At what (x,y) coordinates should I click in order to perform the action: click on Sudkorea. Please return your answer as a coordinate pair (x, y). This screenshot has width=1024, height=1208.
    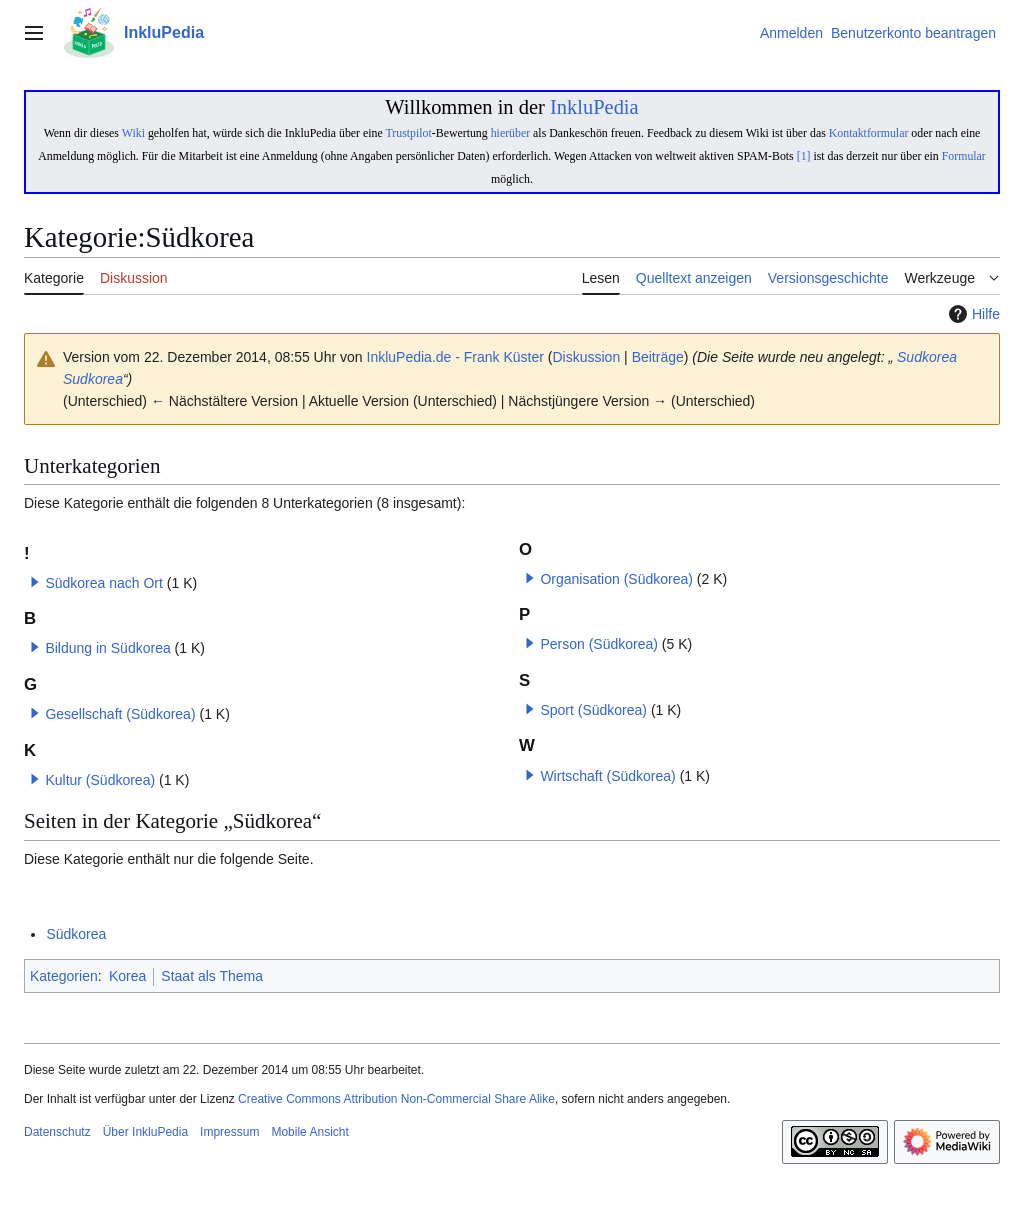
    Looking at the image, I should click on (925, 357).